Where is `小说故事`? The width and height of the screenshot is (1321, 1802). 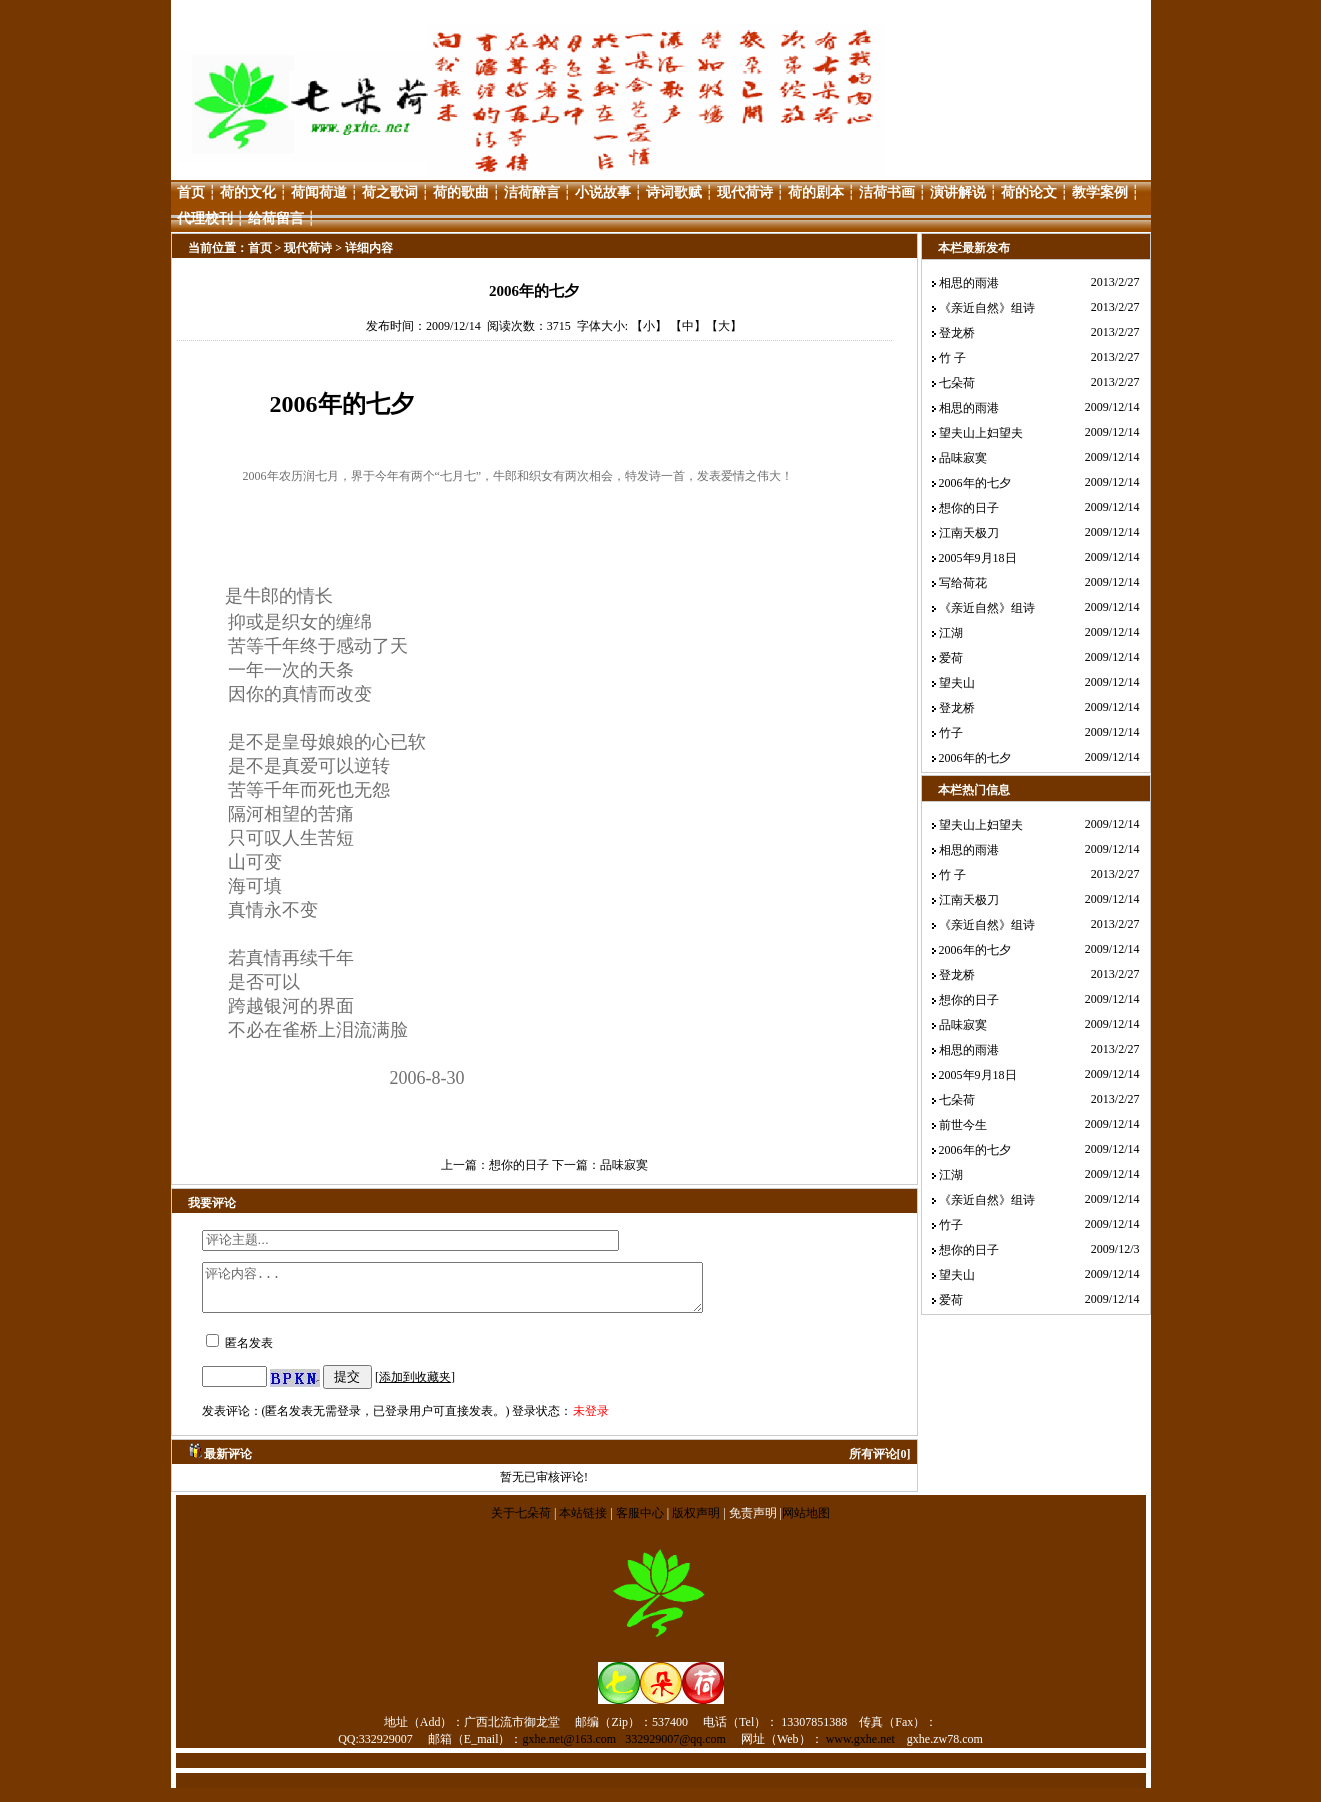
小说故事 is located at coordinates (603, 192).